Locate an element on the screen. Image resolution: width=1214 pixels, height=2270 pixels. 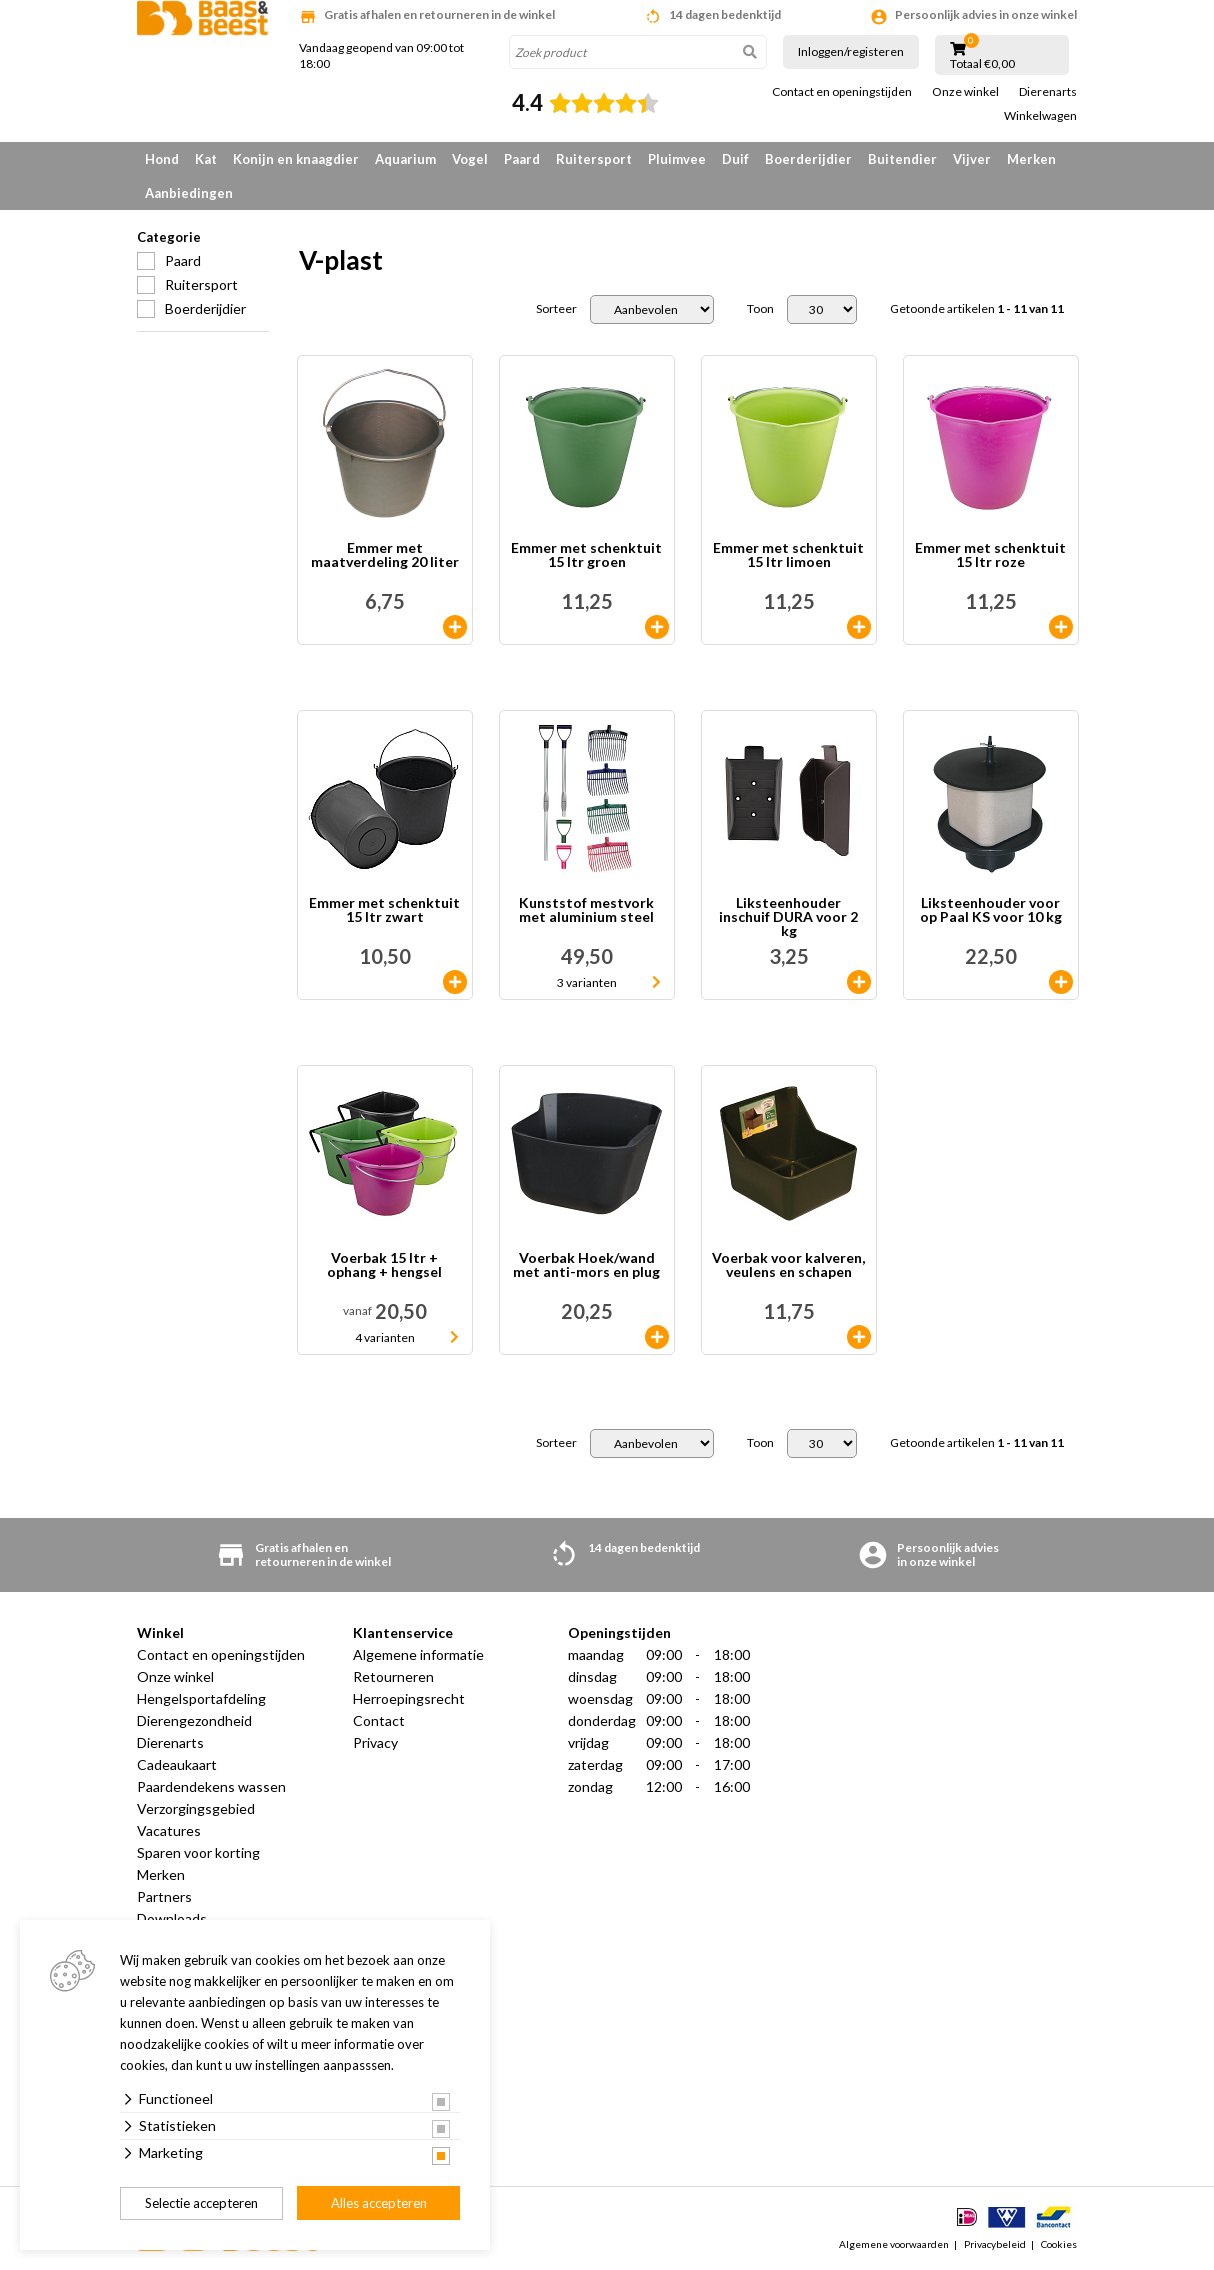
Vacatures is located at coordinates (169, 1830).